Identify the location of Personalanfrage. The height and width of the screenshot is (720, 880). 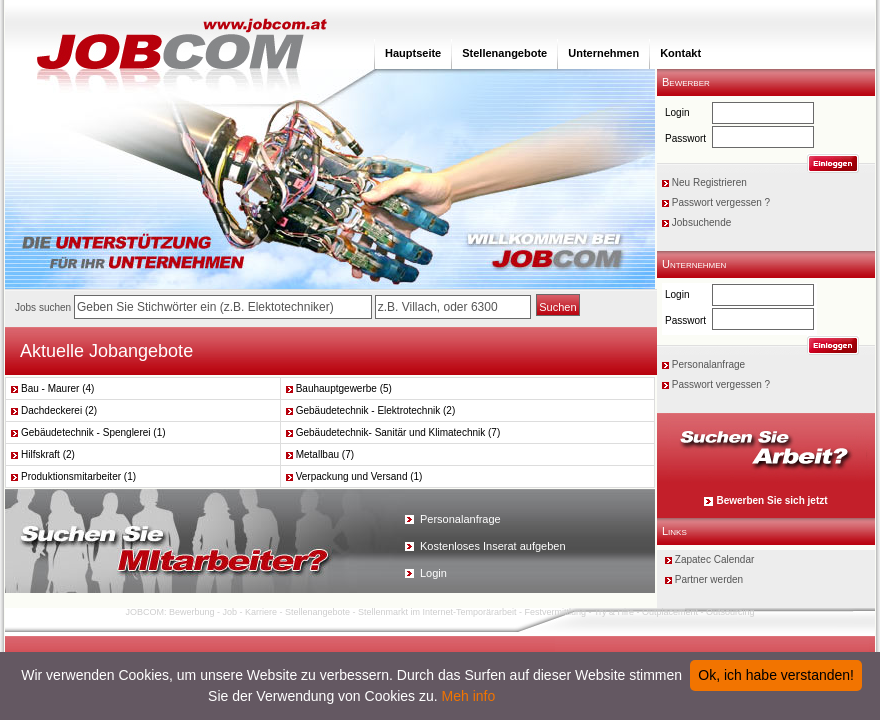
(708, 364).